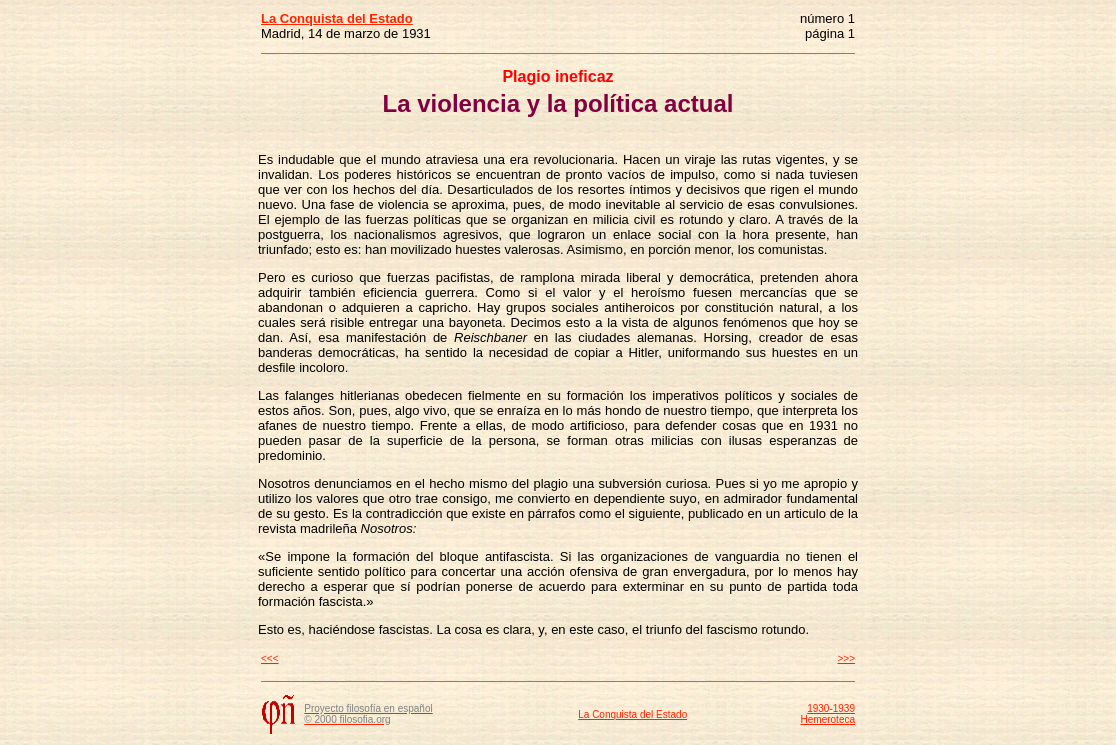 The height and width of the screenshot is (745, 1116). What do you see at coordinates (270, 658) in the screenshot?
I see `<<<` at bounding box center [270, 658].